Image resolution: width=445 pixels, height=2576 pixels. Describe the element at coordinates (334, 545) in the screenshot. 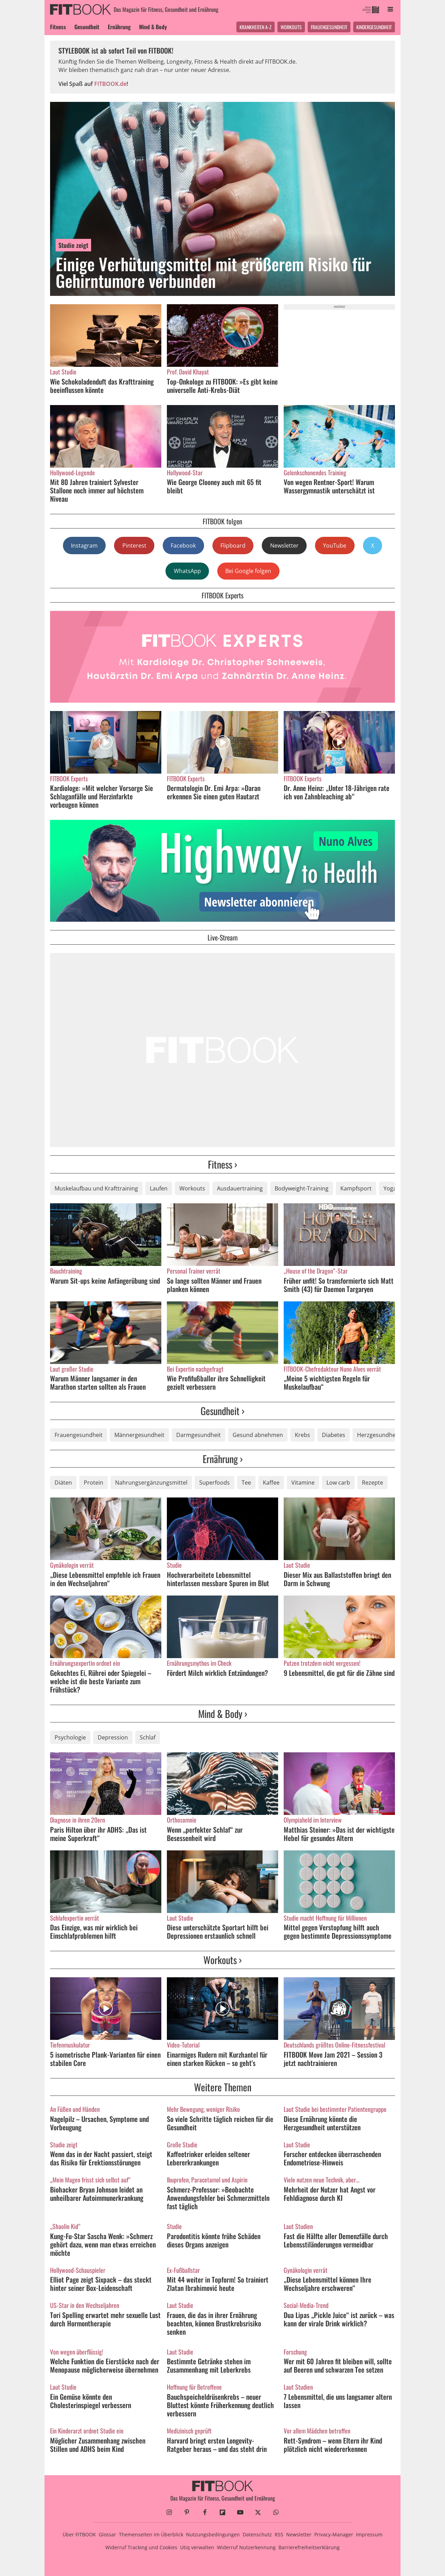

I see `YouTube` at that location.